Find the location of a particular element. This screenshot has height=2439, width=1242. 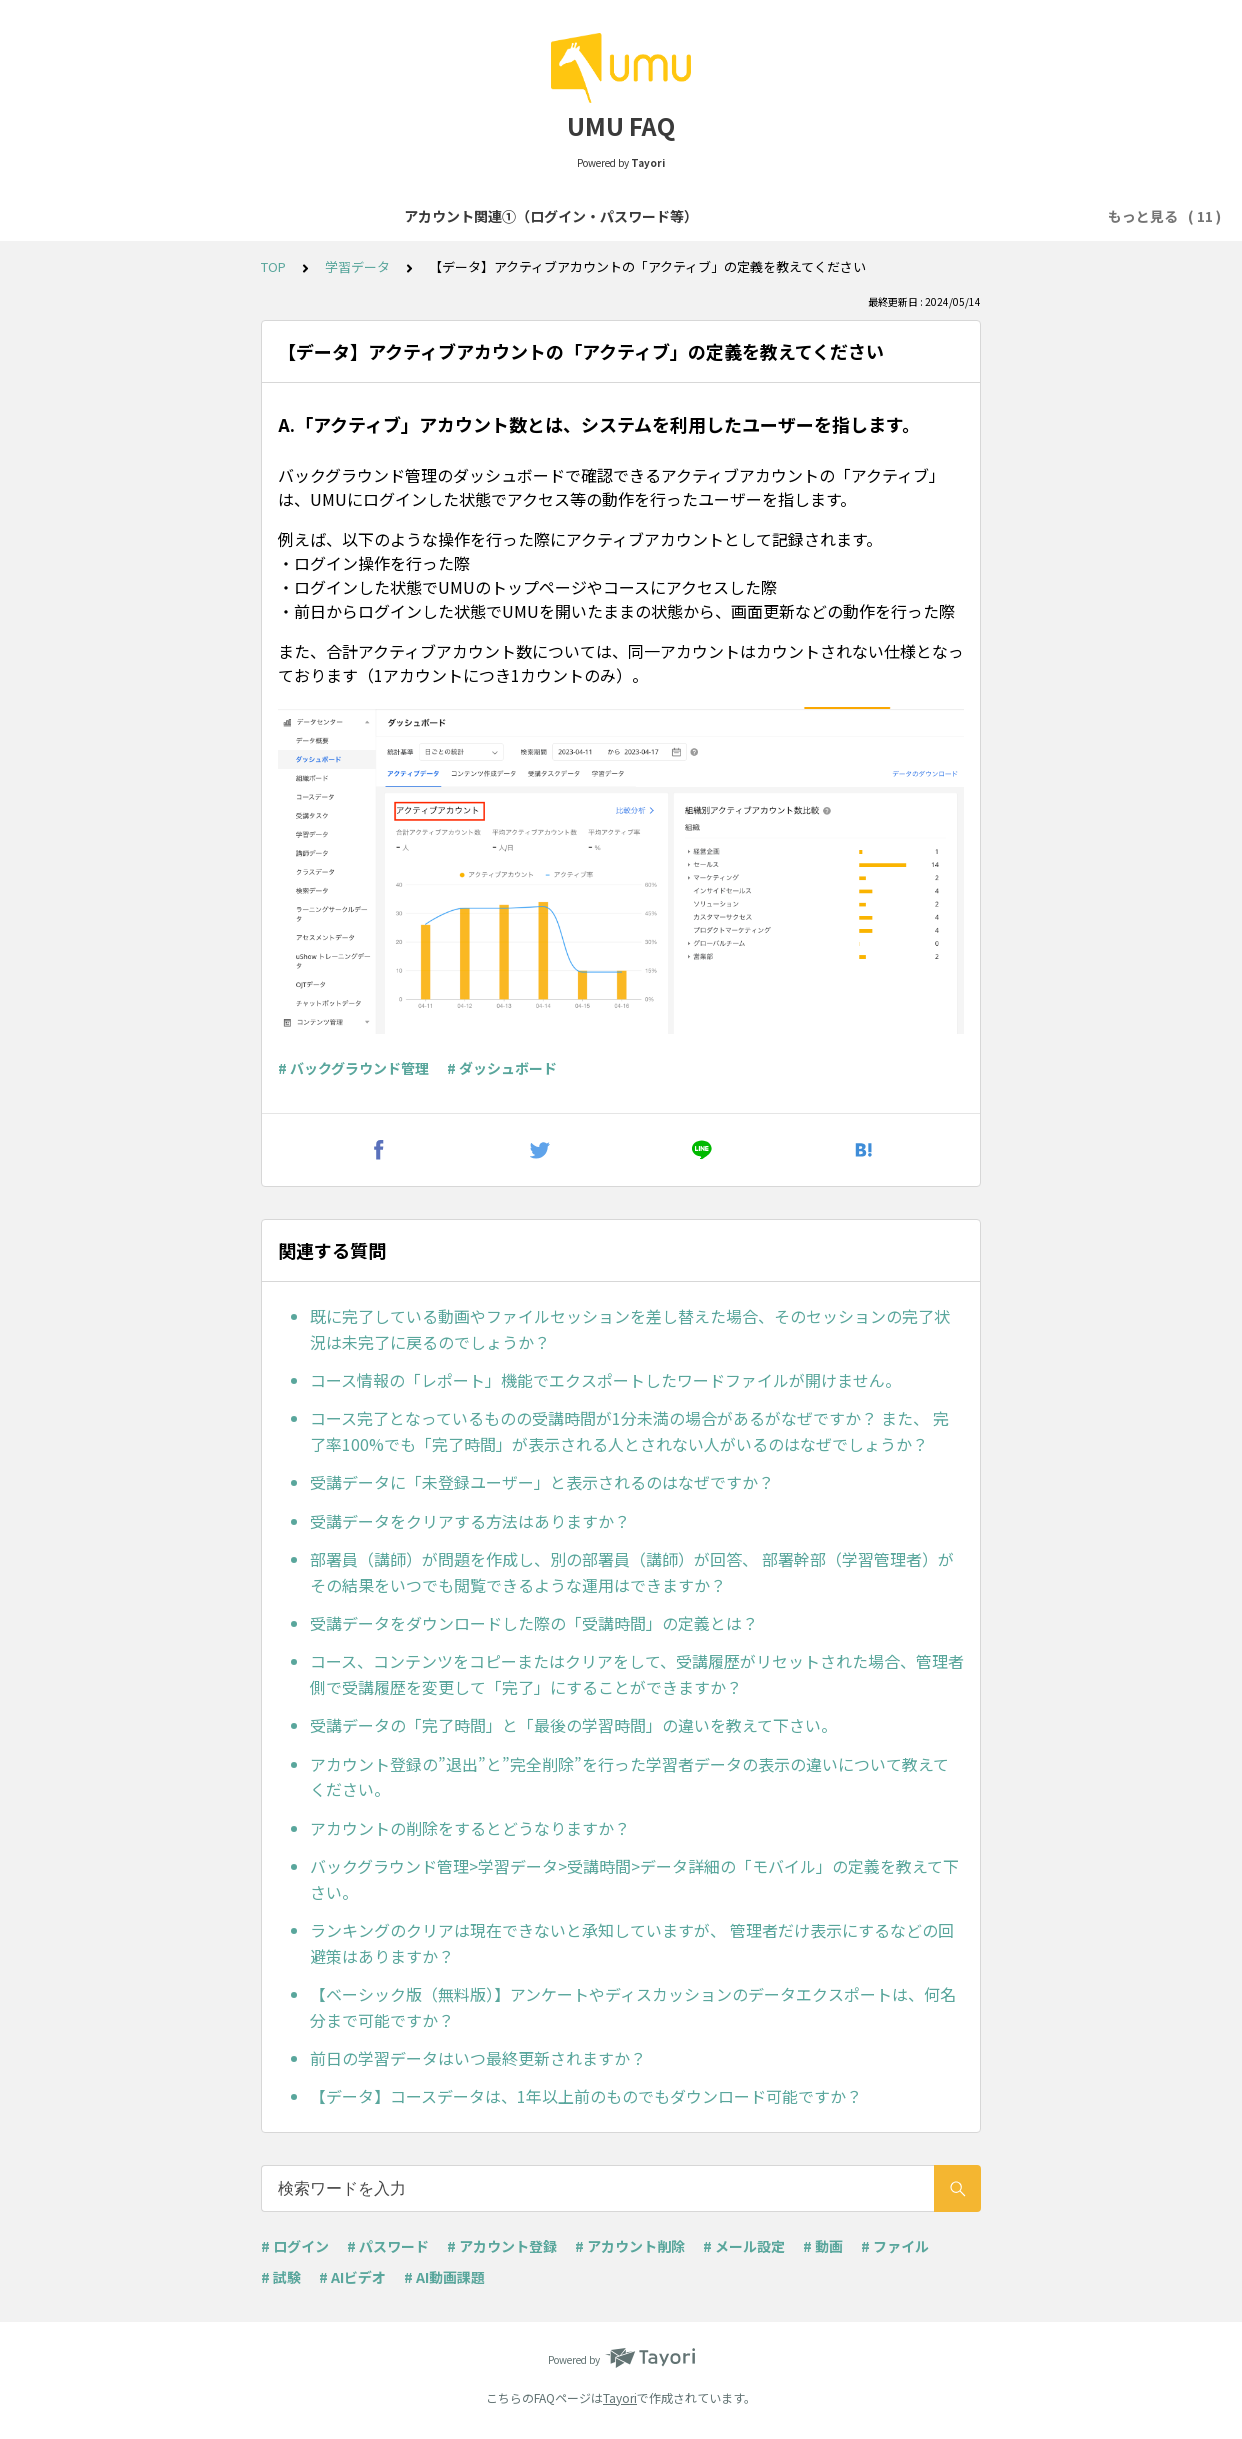

TOP is located at coordinates (273, 266).